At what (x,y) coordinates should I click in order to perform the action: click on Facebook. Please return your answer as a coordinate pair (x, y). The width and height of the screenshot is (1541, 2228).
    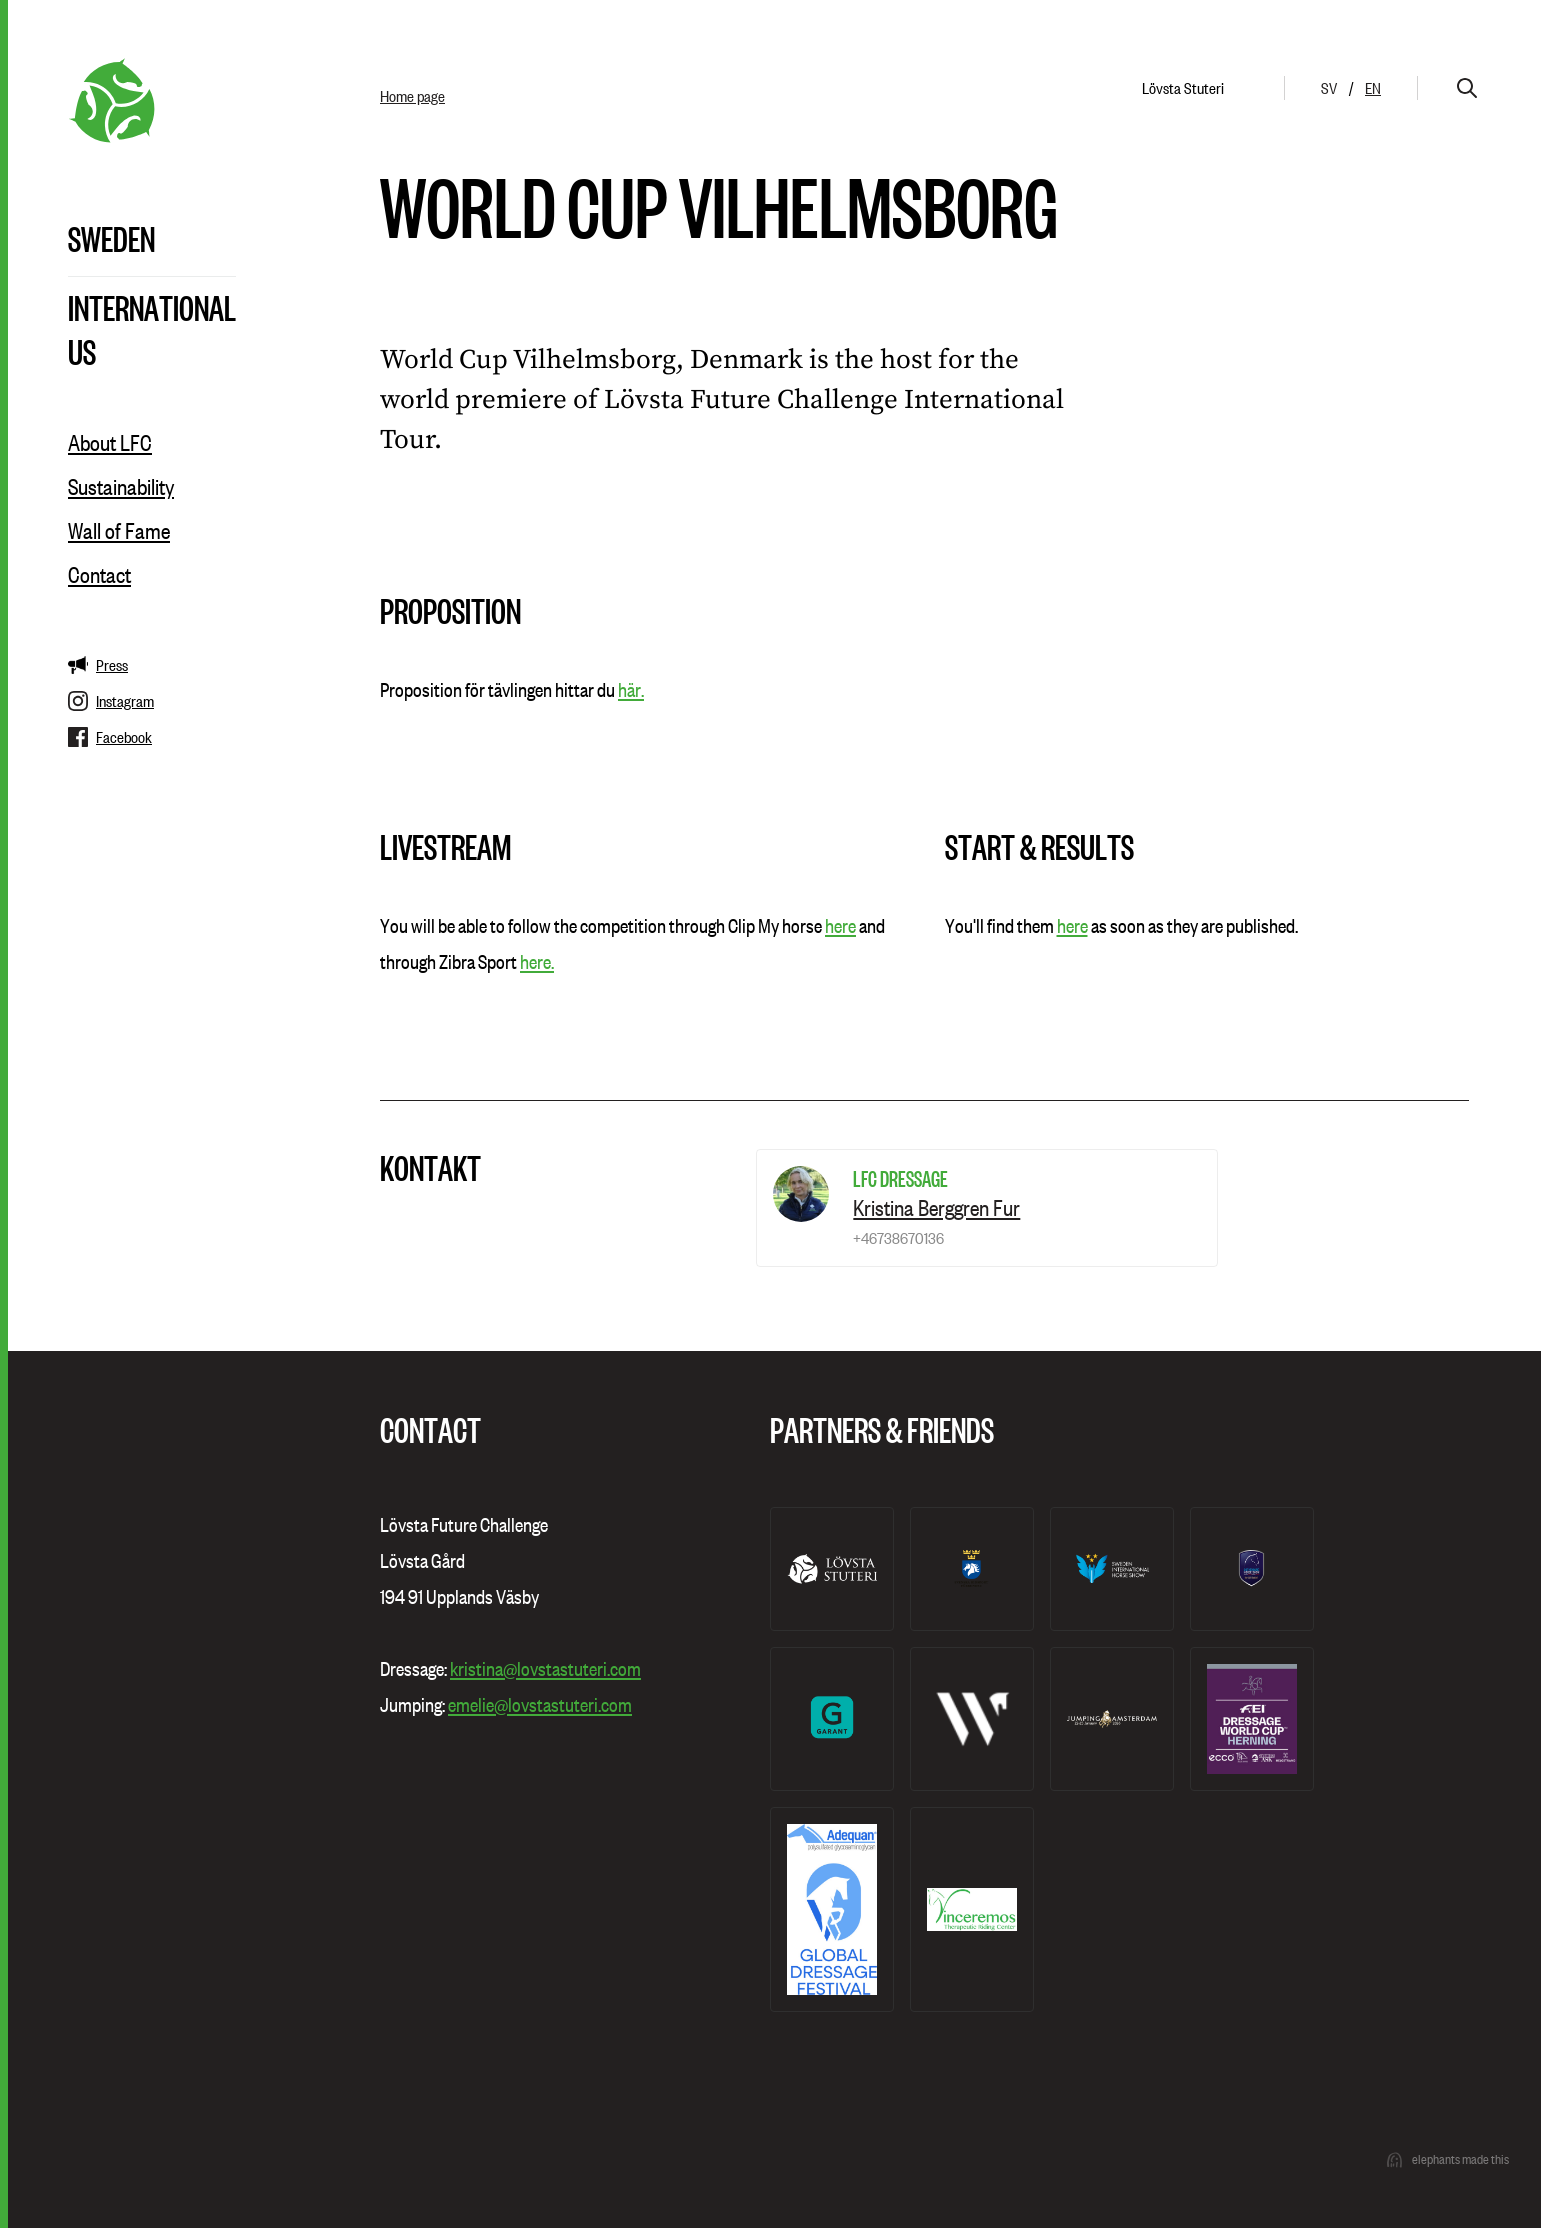
    Looking at the image, I should click on (110, 737).